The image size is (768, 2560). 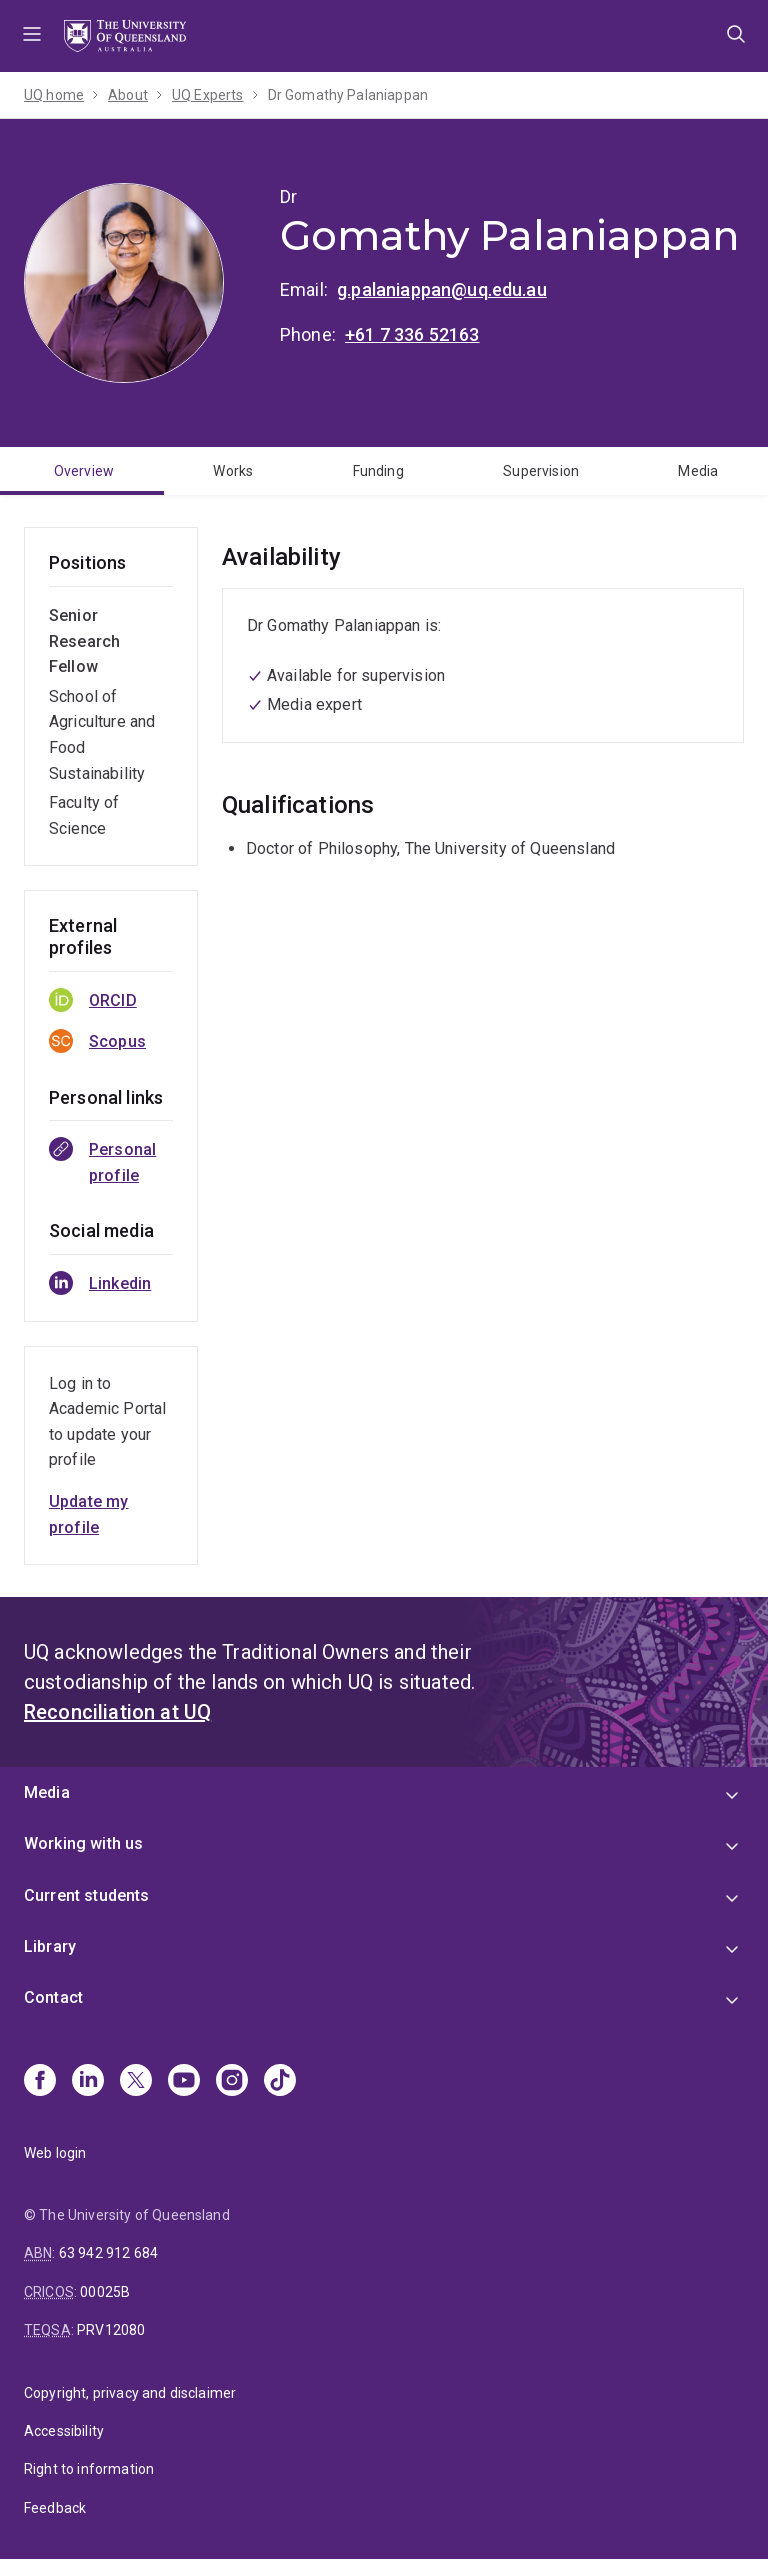 I want to click on [Linkedin], so click(x=88, y=2082).